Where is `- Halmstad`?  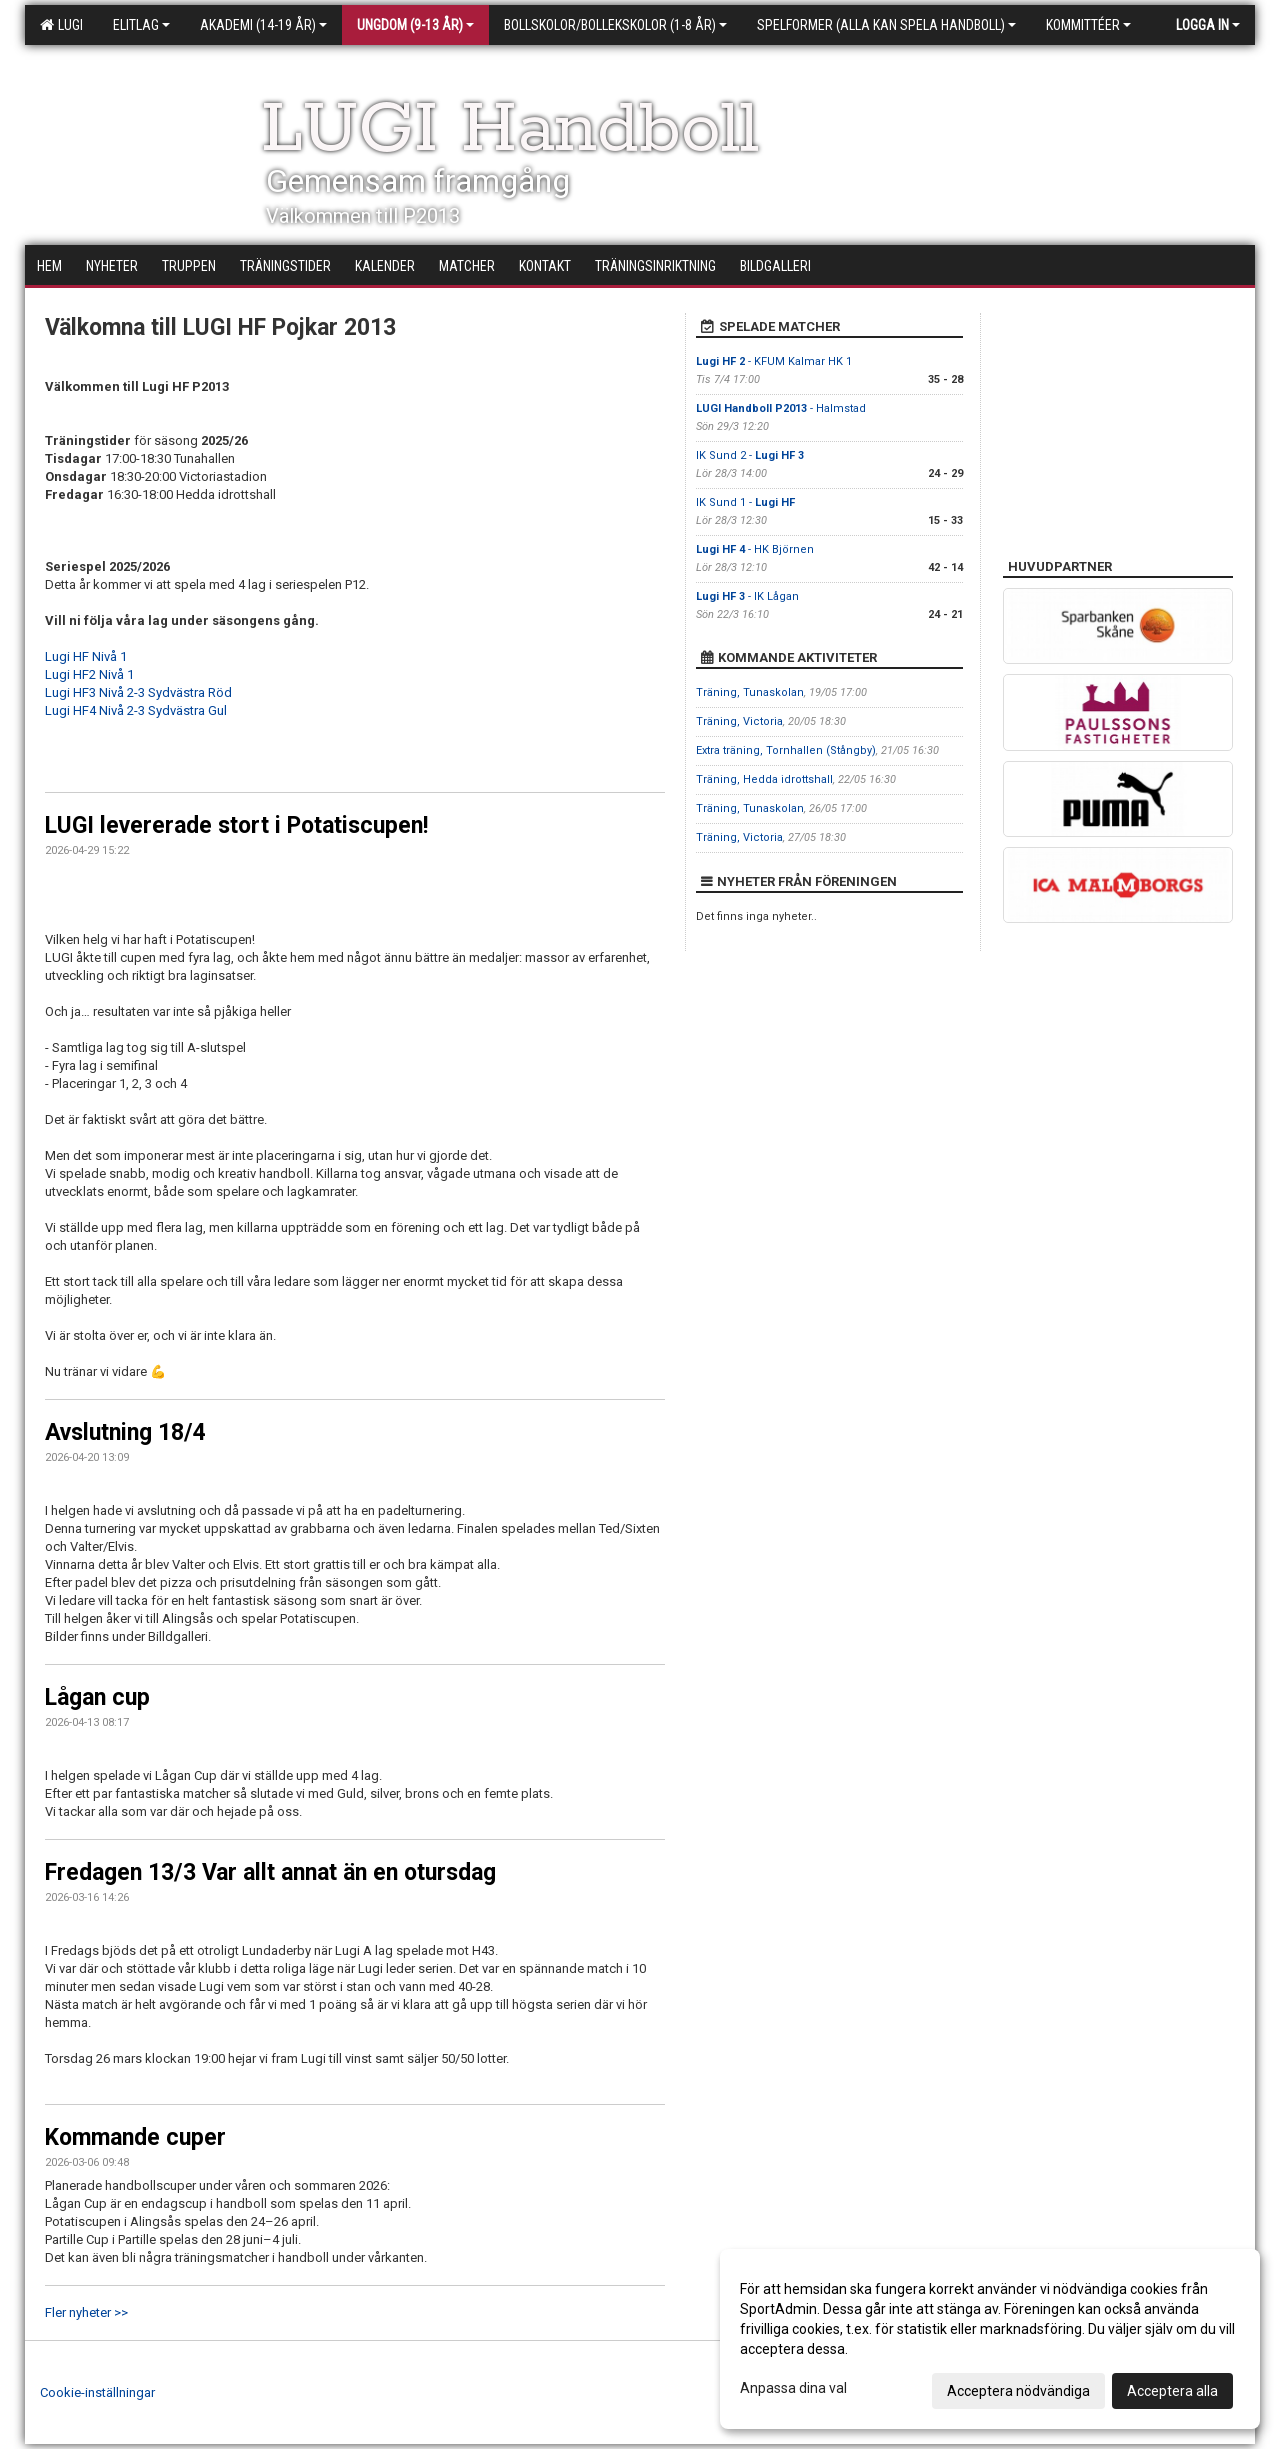
- Halmstad is located at coordinates (781, 408).